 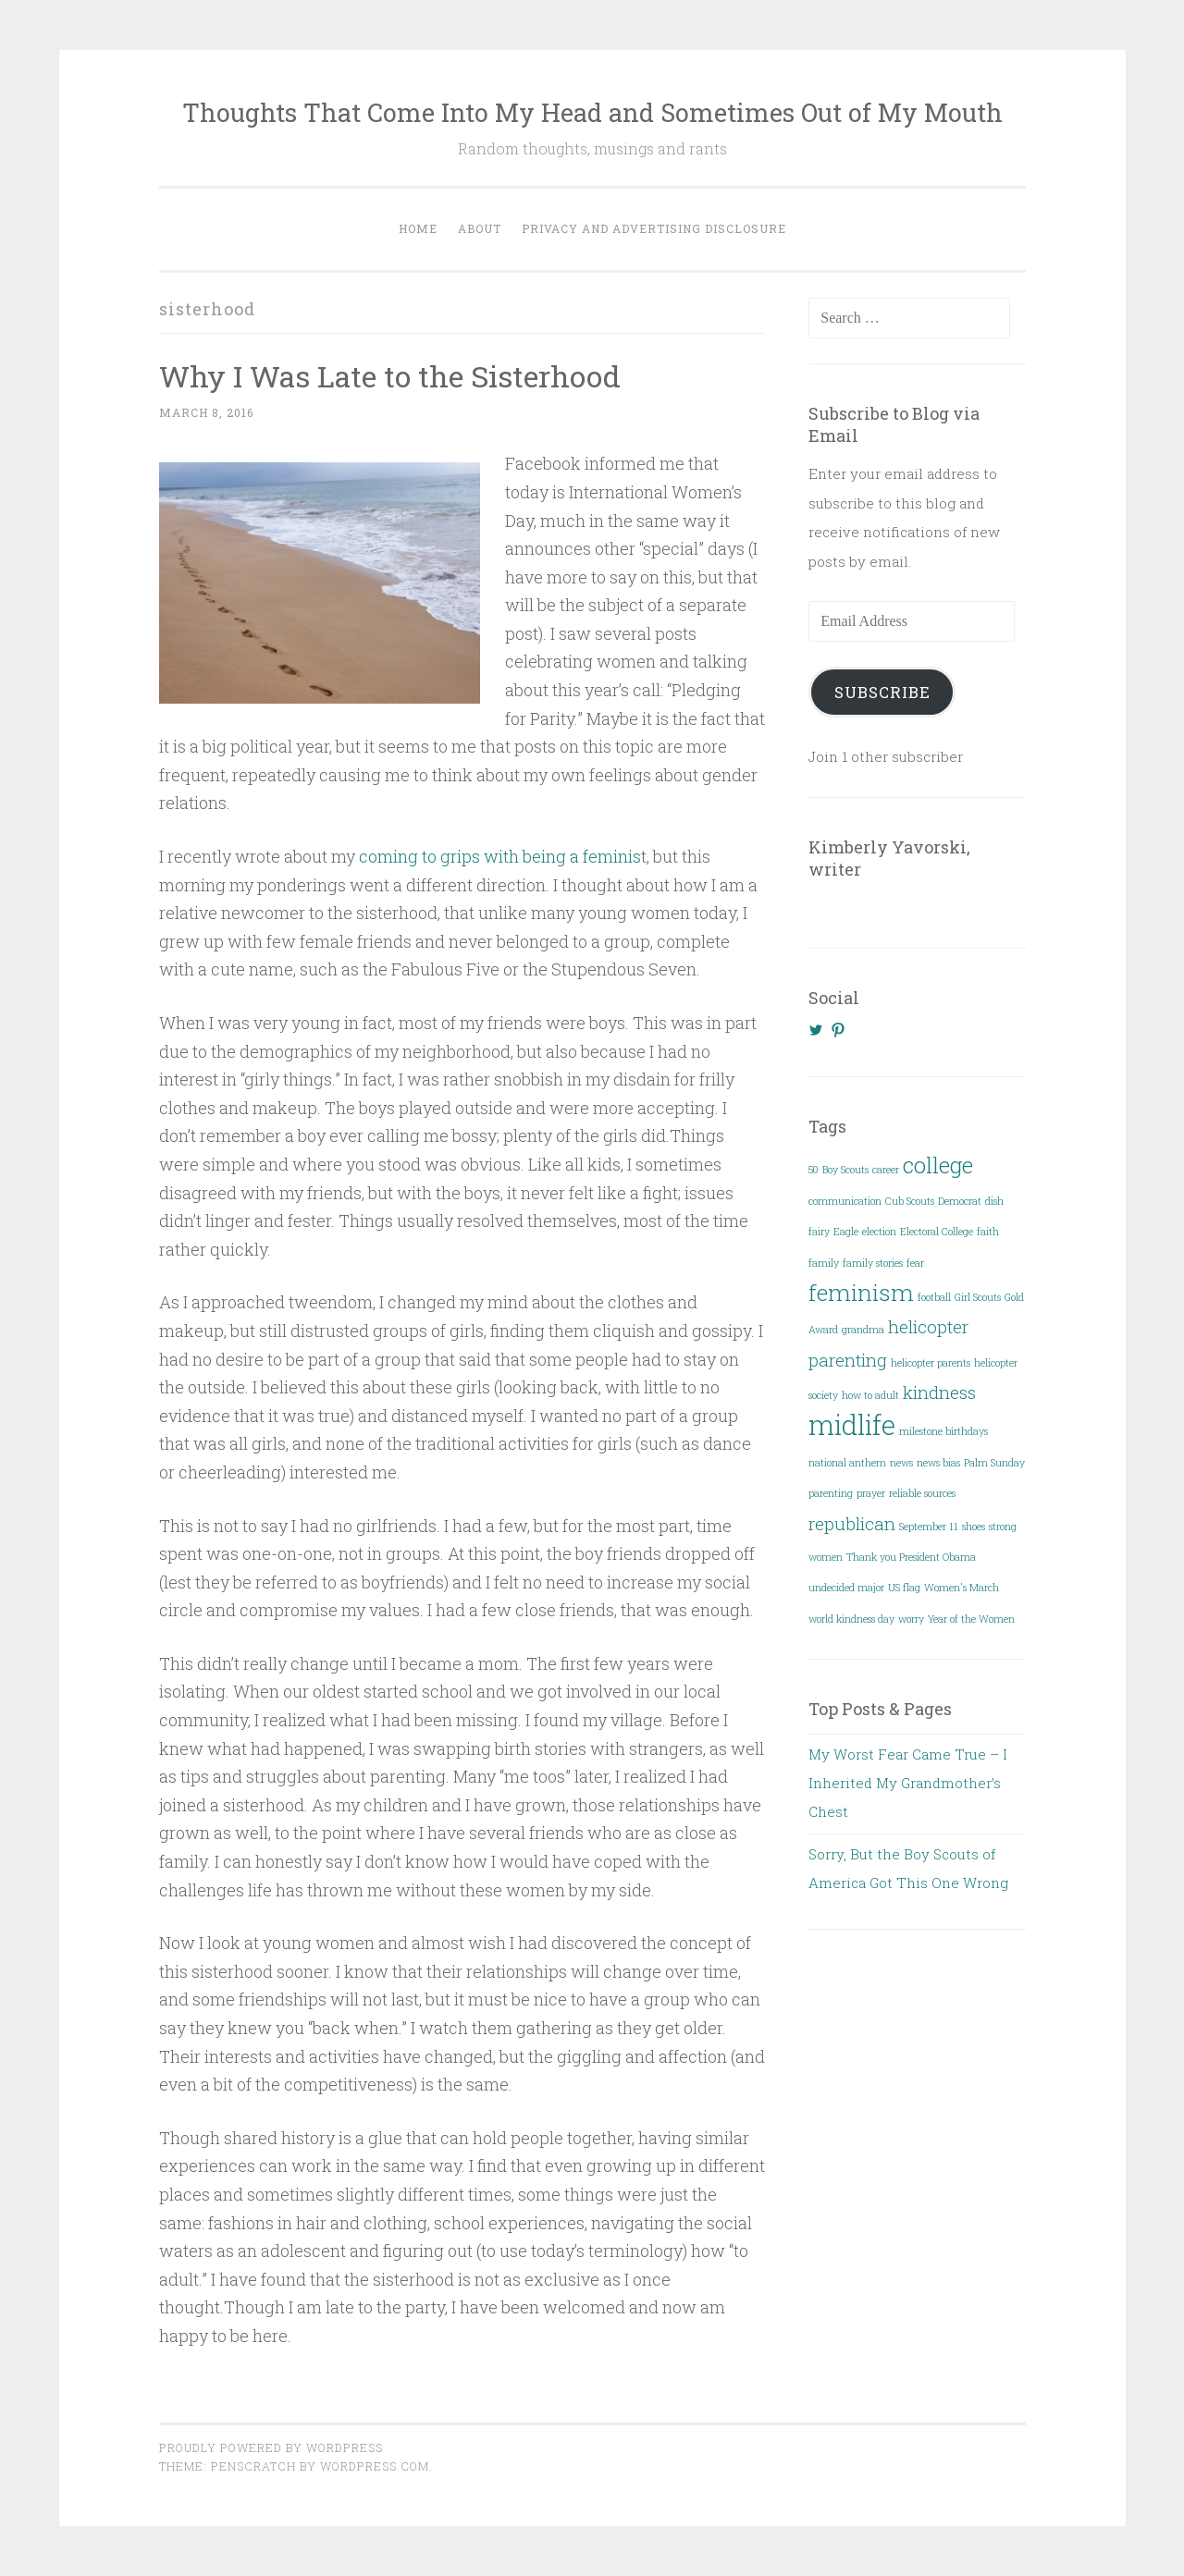 What do you see at coordinates (500, 856) in the screenshot?
I see `coming to grips with being a feminis` at bounding box center [500, 856].